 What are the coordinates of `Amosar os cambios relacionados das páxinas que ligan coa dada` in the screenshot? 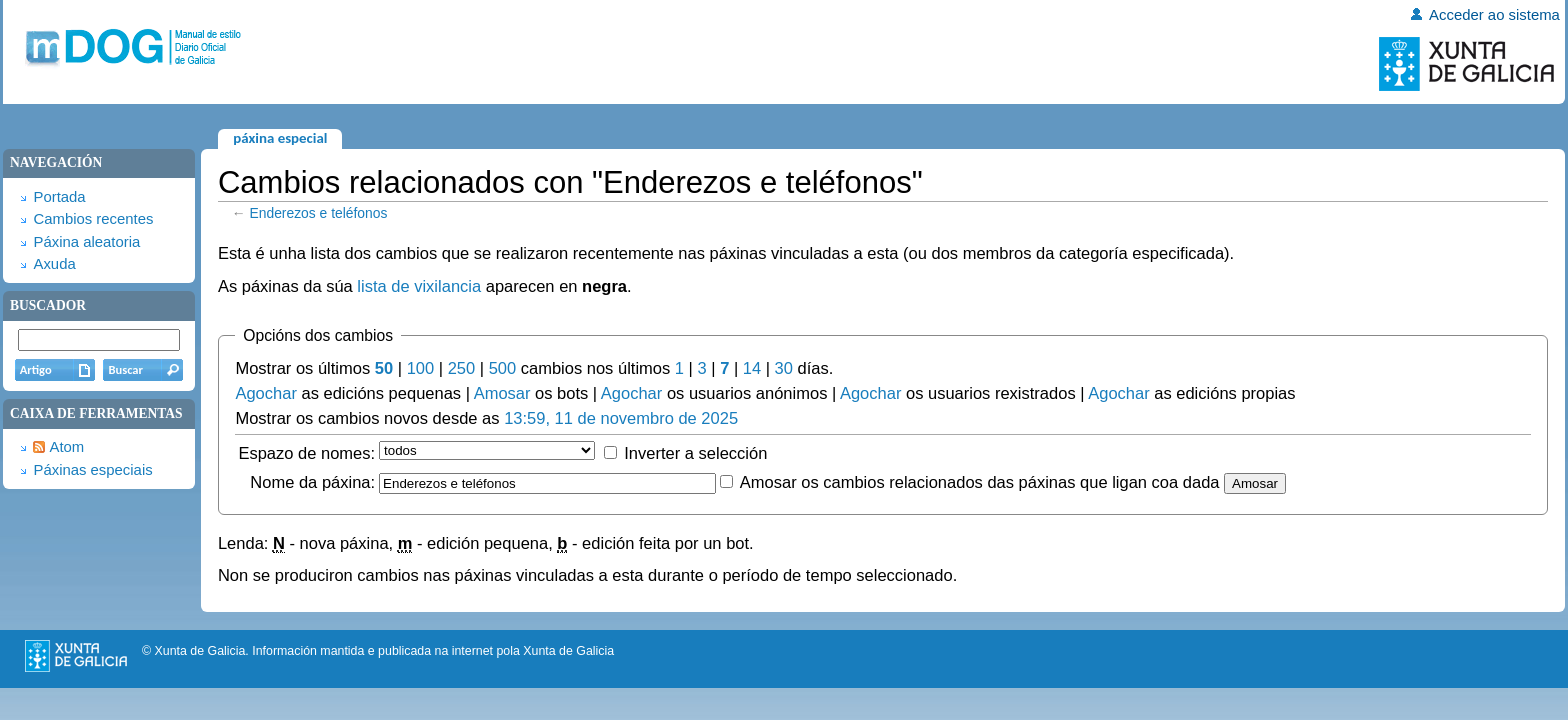 It's located at (980, 482).